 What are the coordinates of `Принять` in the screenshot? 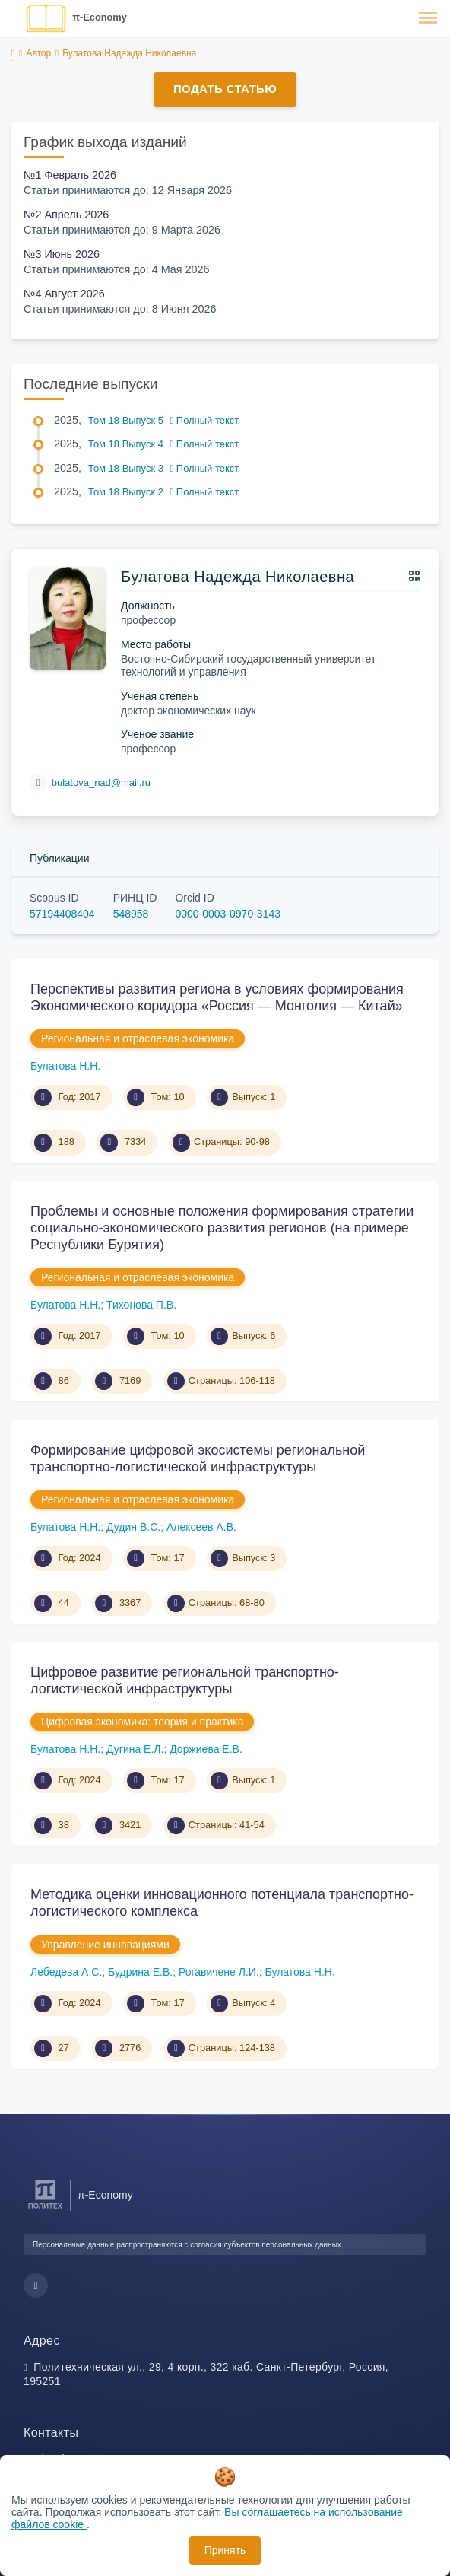 It's located at (225, 2550).